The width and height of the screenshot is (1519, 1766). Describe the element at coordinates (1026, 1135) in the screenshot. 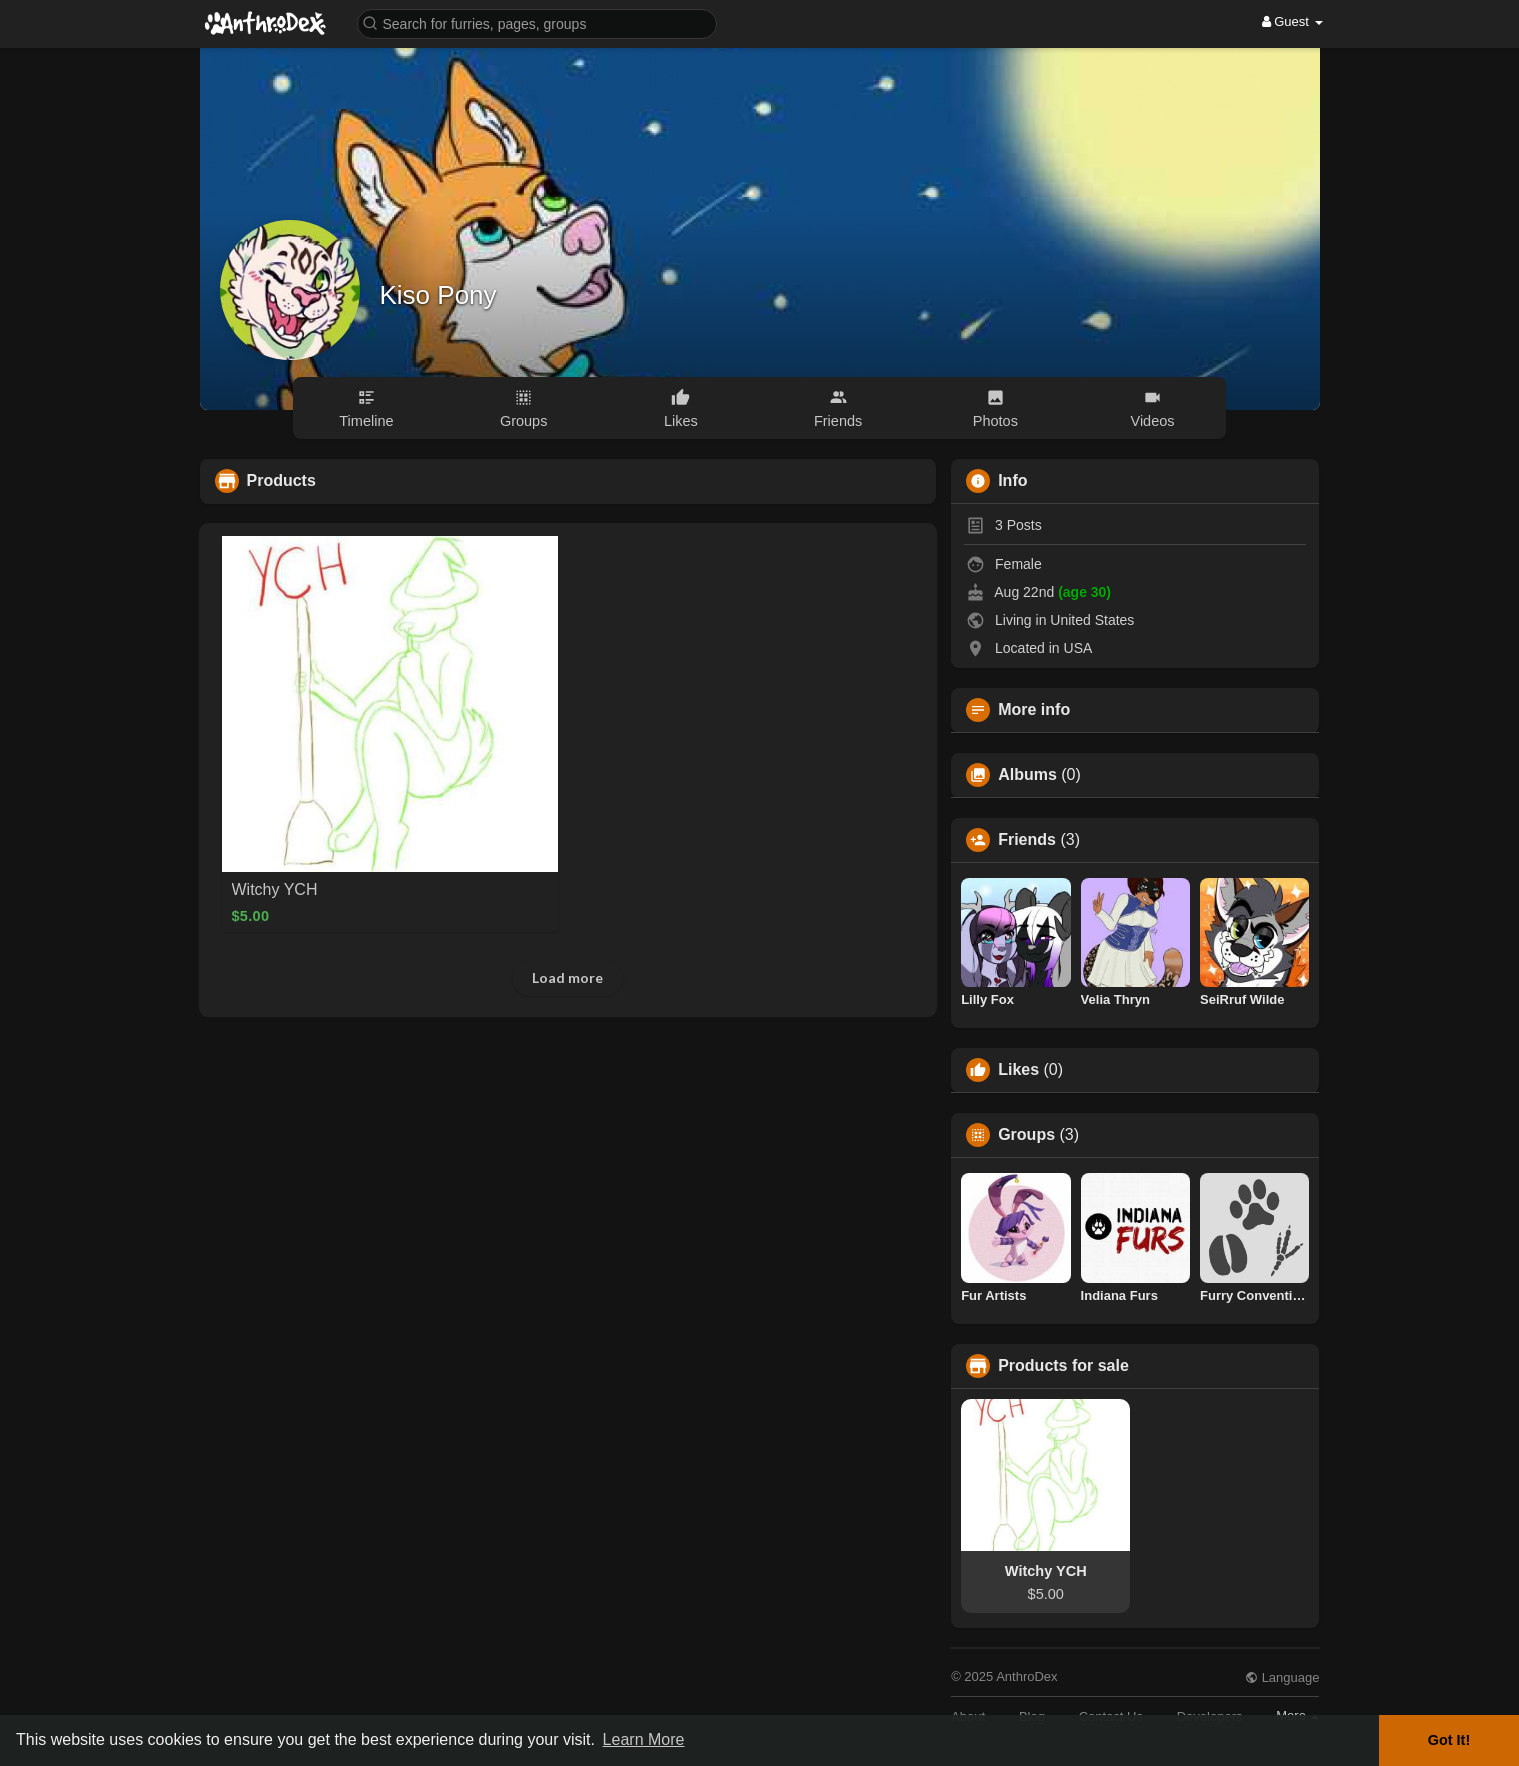

I see `Groups` at that location.